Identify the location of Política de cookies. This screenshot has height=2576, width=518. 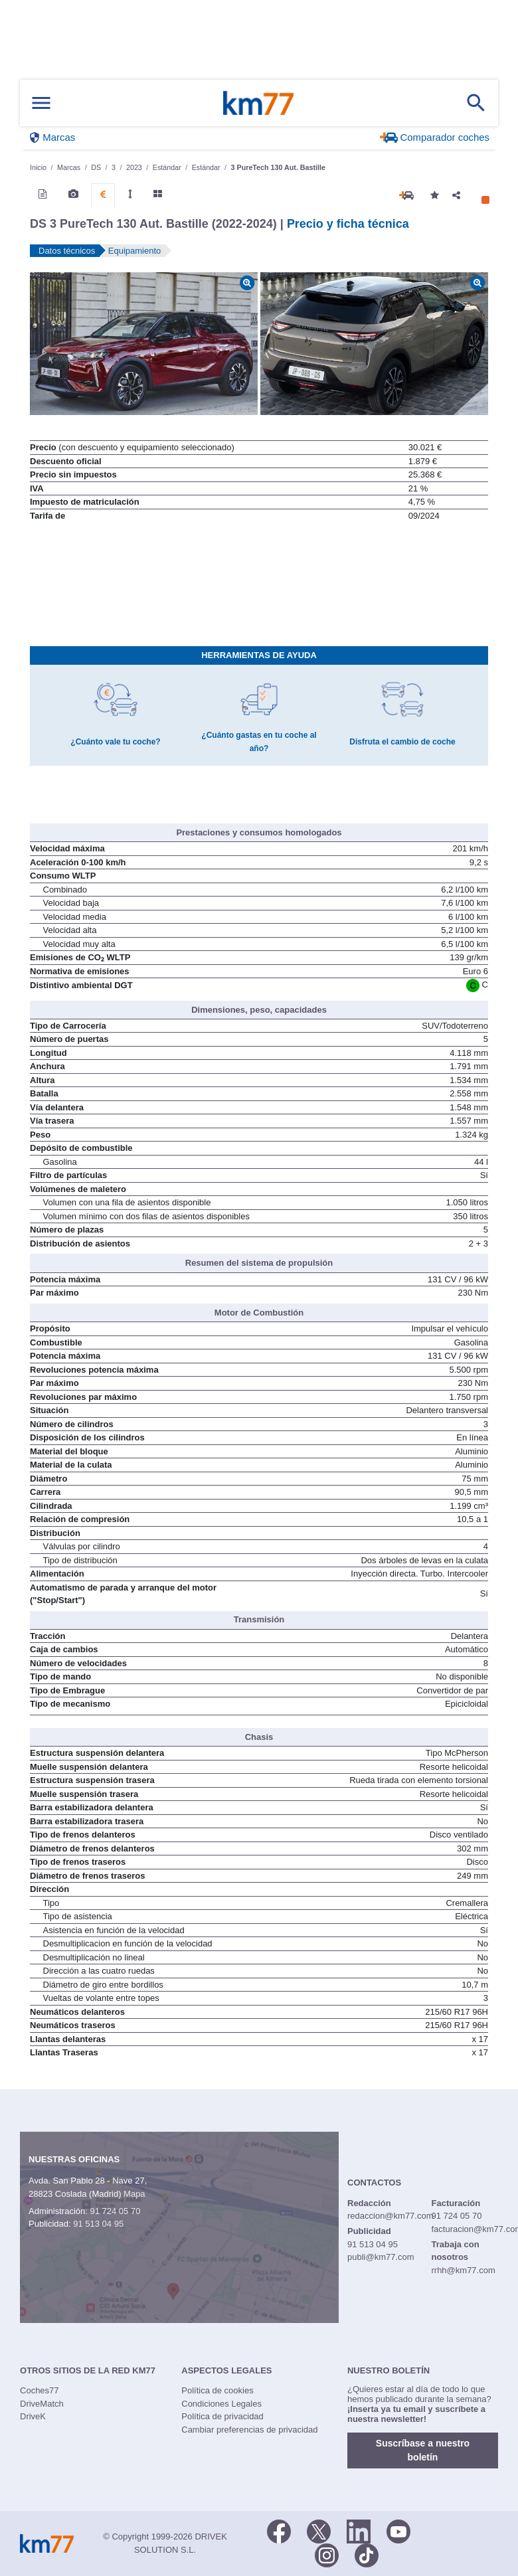
(217, 2390).